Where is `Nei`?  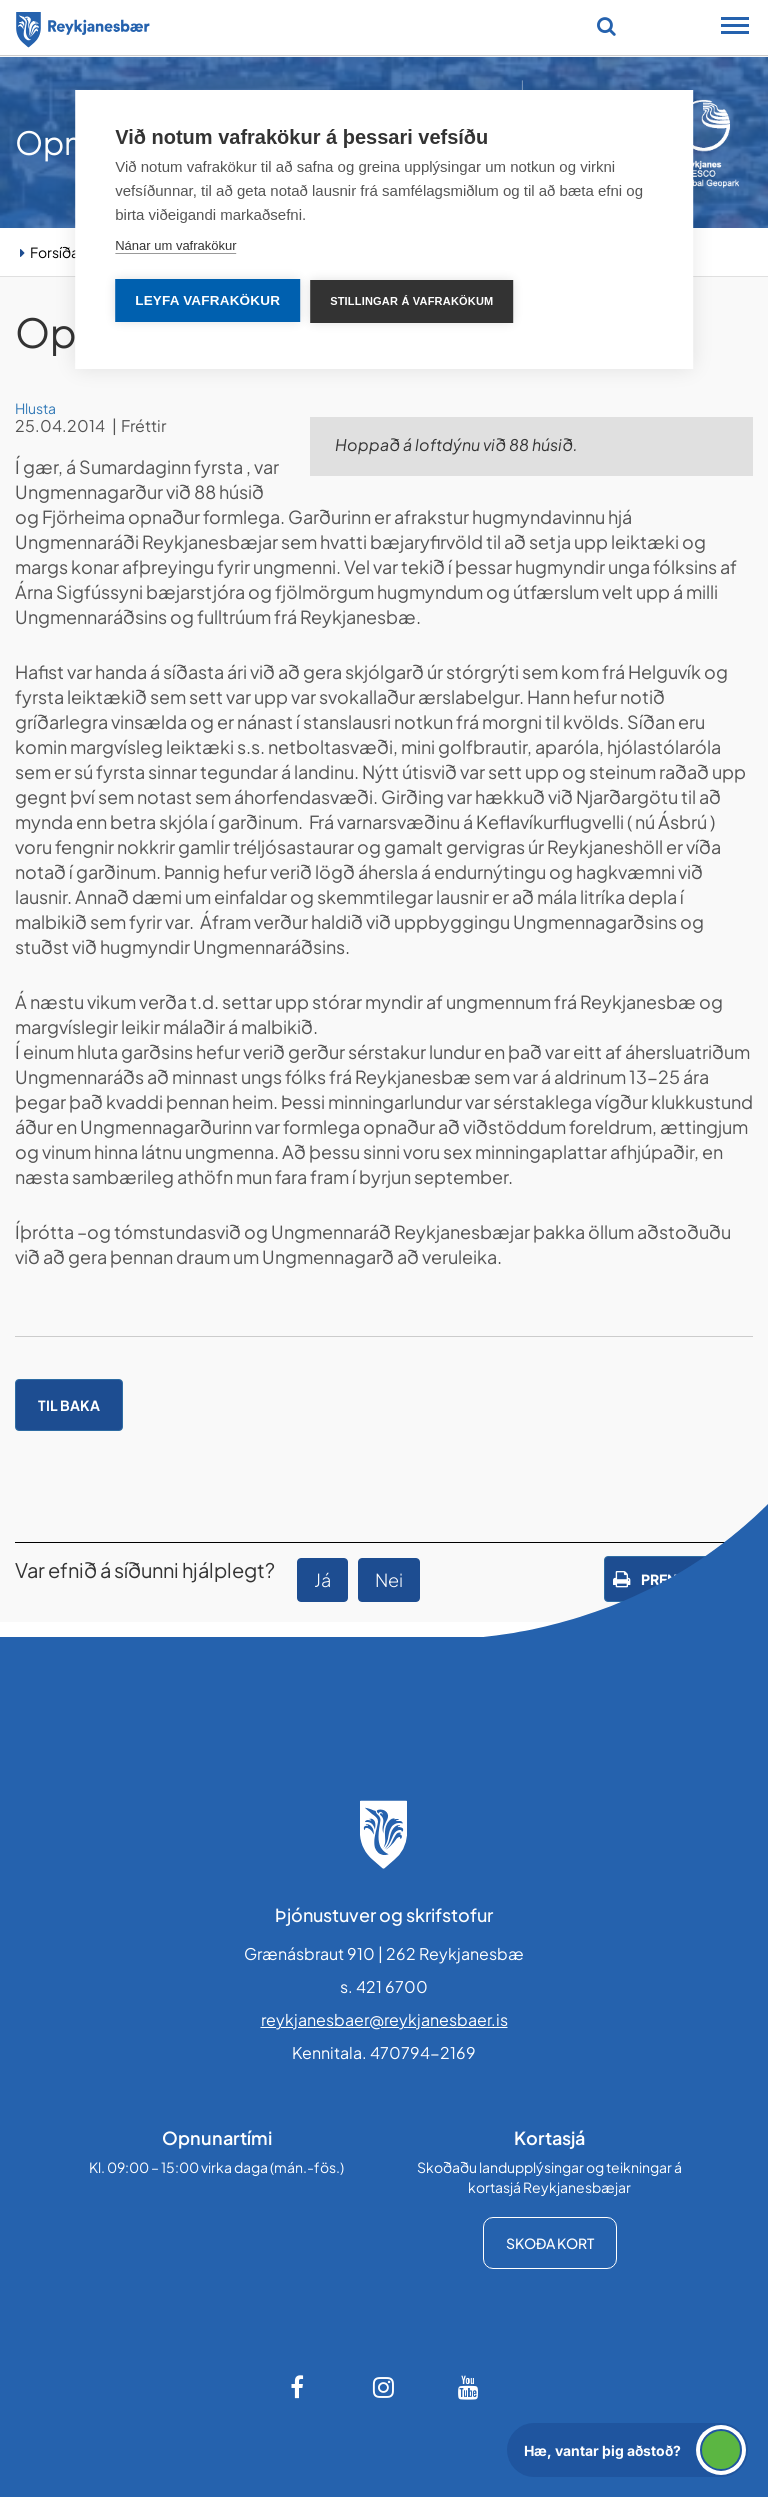
Nei is located at coordinates (389, 1579).